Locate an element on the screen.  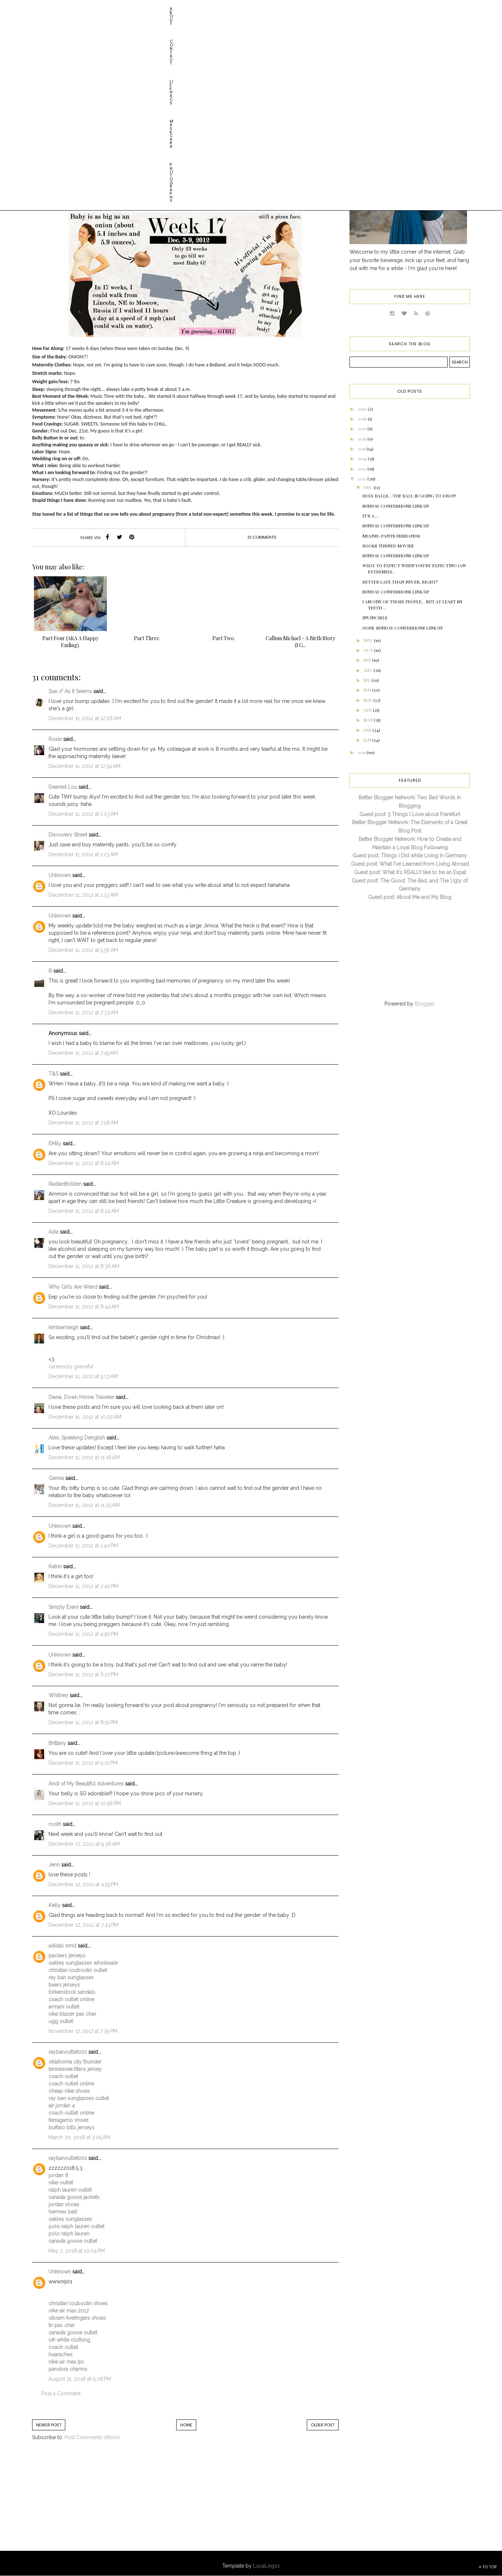
Post Comments (Atom) is located at coordinates (92, 2437).